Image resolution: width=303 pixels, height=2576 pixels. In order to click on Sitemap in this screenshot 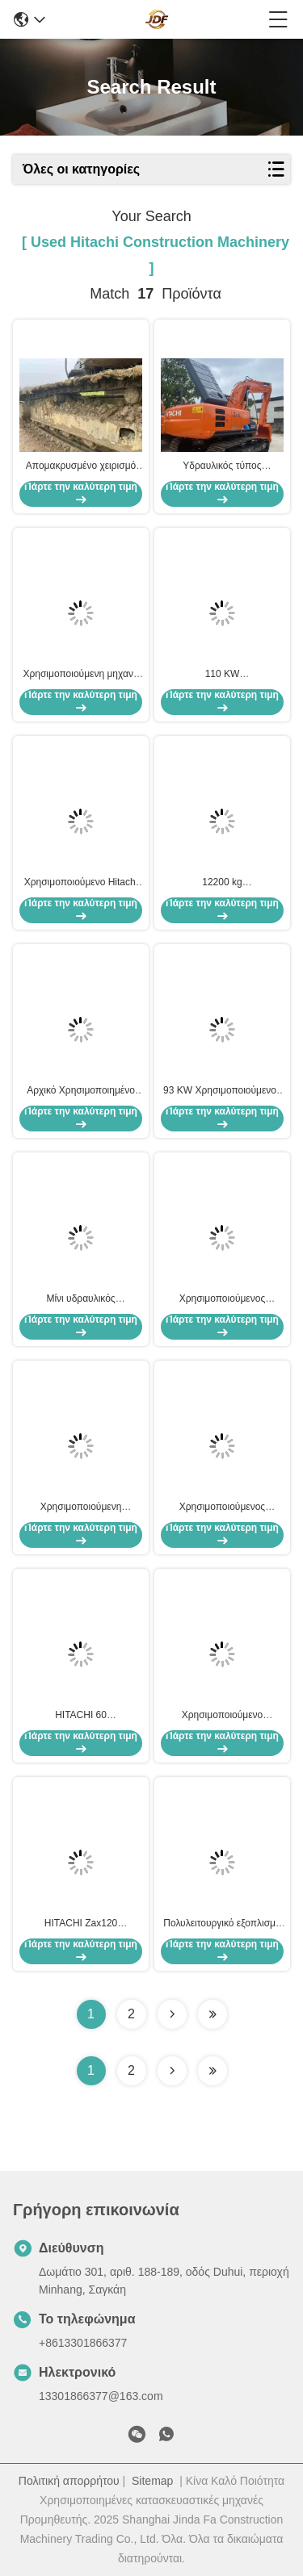, I will do `click(152, 2480)`.